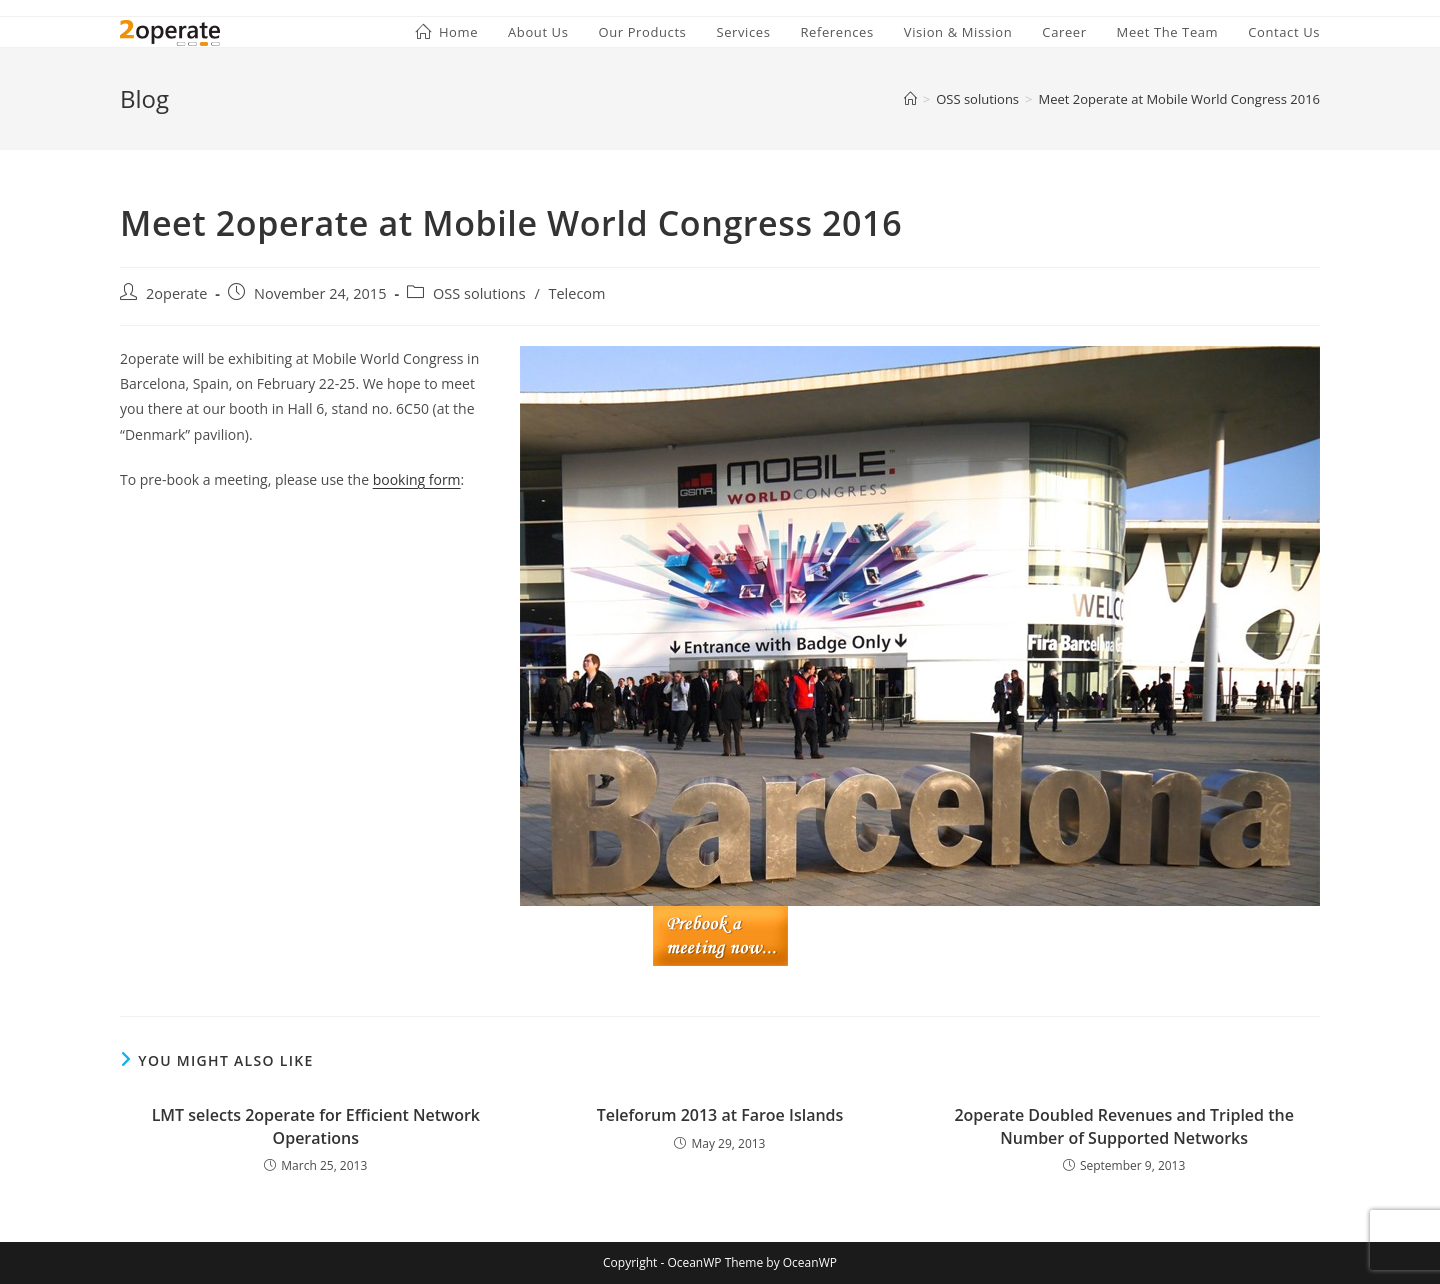 Image resolution: width=1440 pixels, height=1284 pixels. What do you see at coordinates (576, 293) in the screenshot?
I see `Telecom` at bounding box center [576, 293].